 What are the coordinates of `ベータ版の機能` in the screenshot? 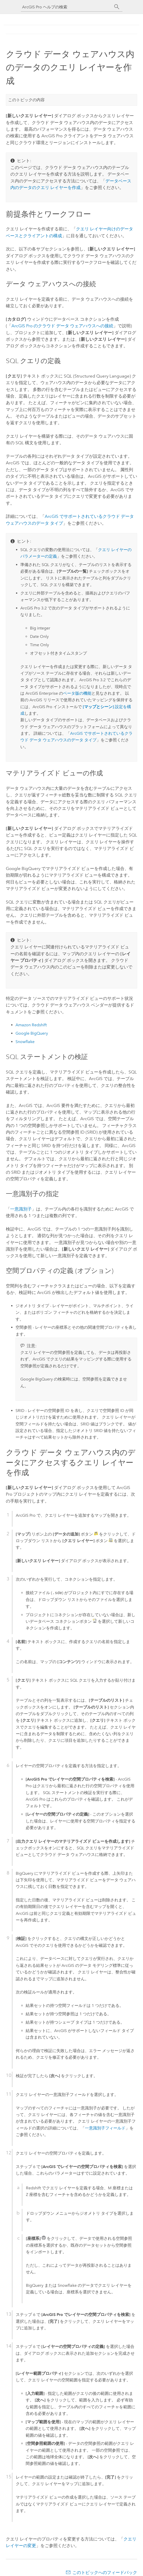 It's located at (77, 693).